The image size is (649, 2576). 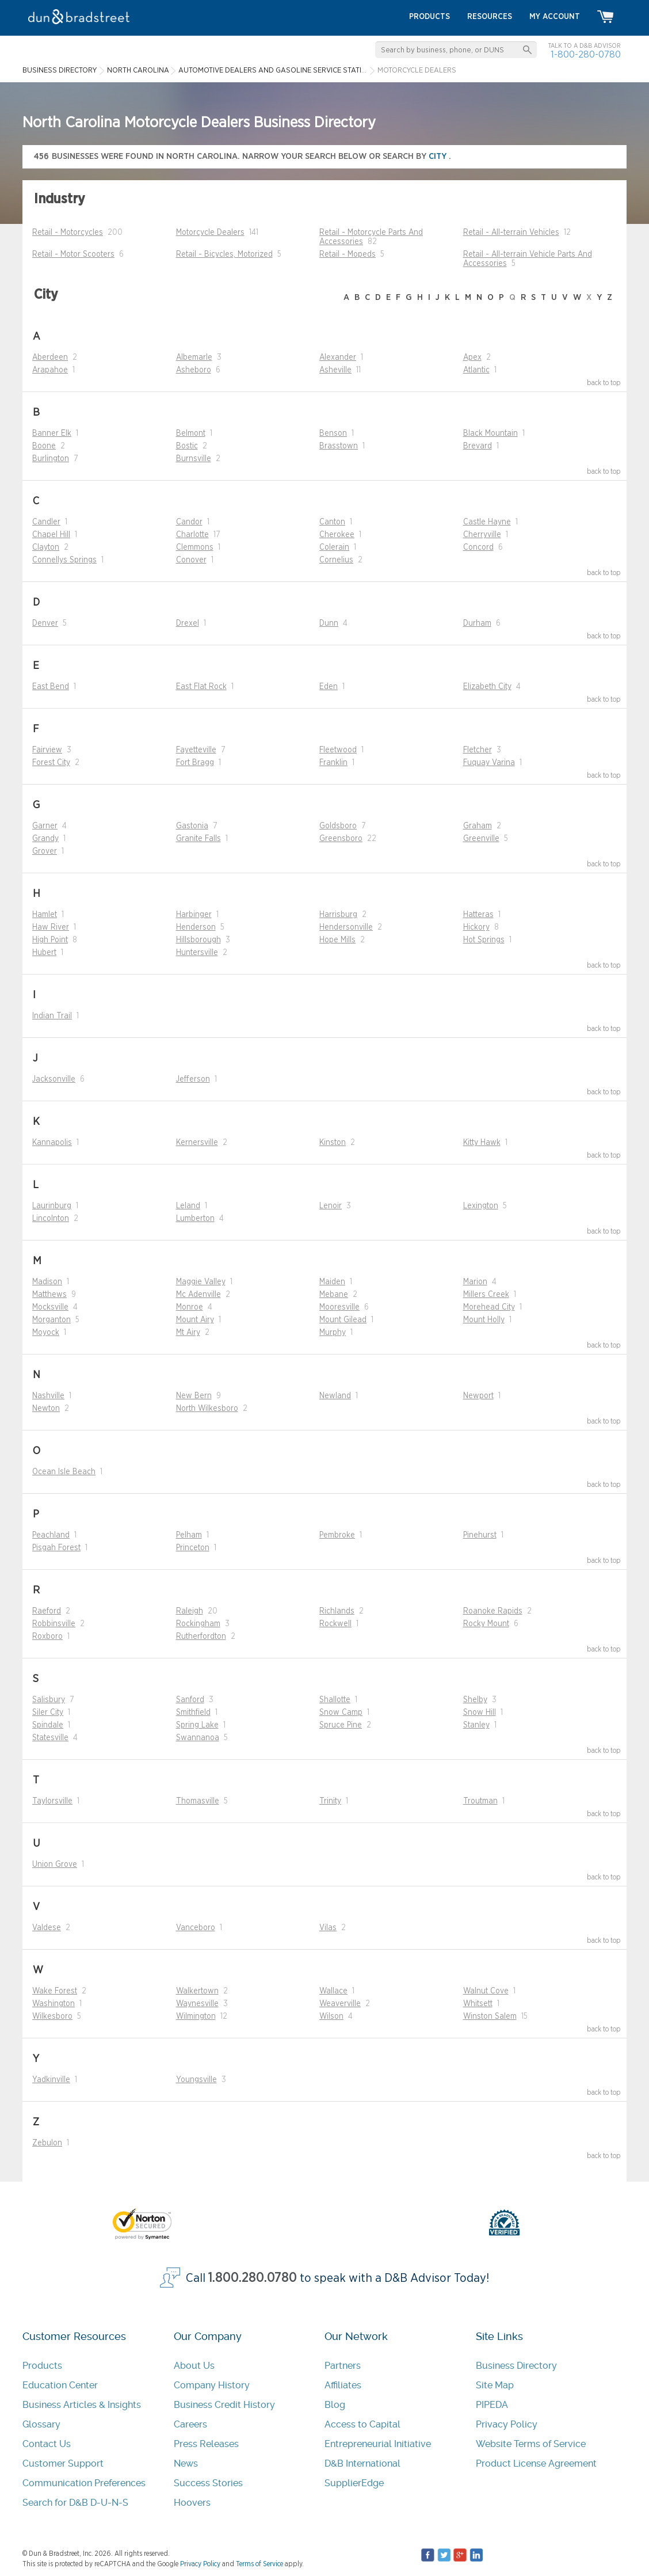 What do you see at coordinates (50, 687) in the screenshot?
I see `East Bend` at bounding box center [50, 687].